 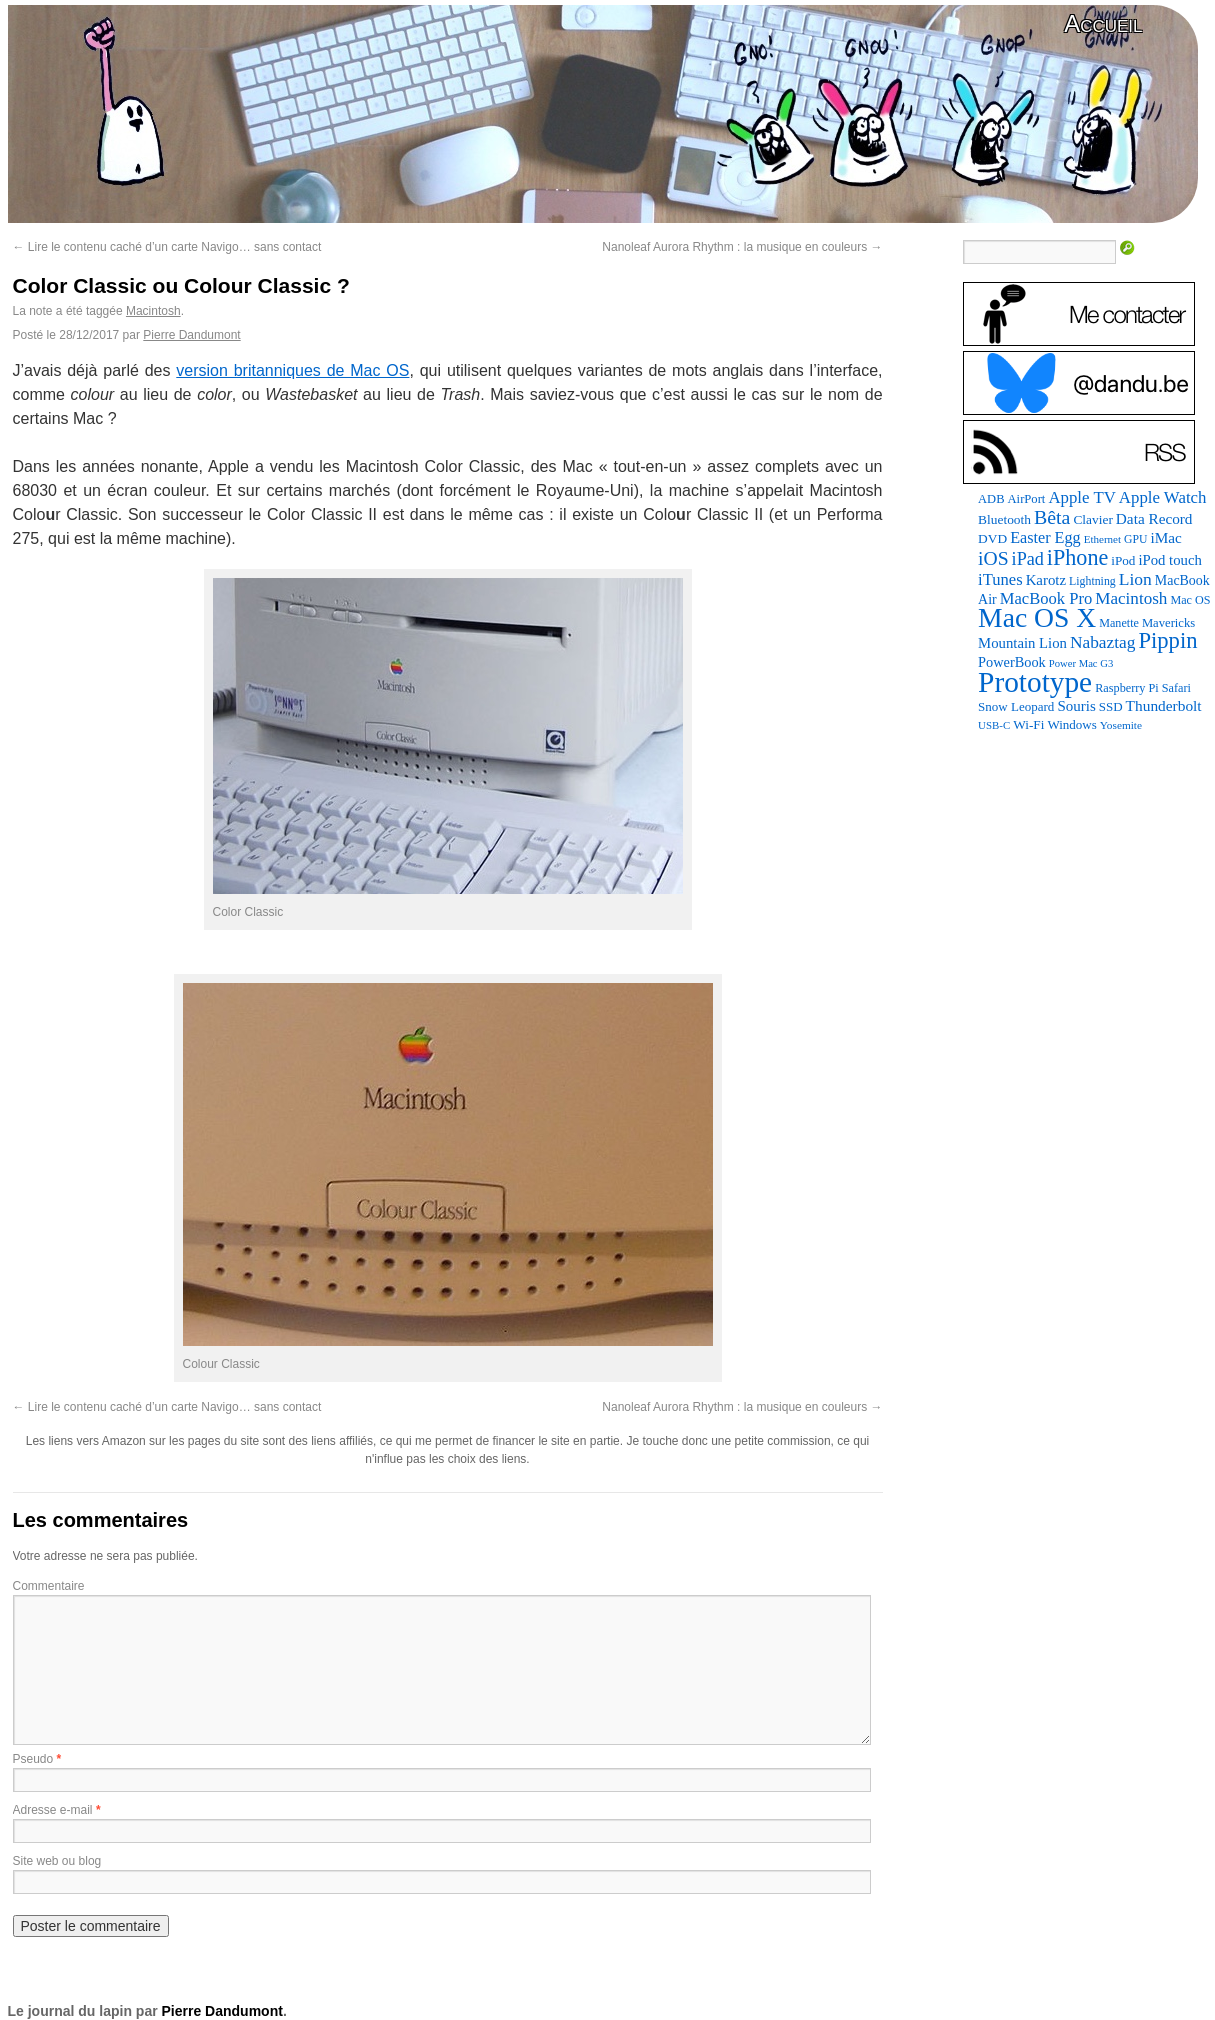 I want to click on Ethernet [Ethernet (66 éléments)], so click(x=1102, y=539).